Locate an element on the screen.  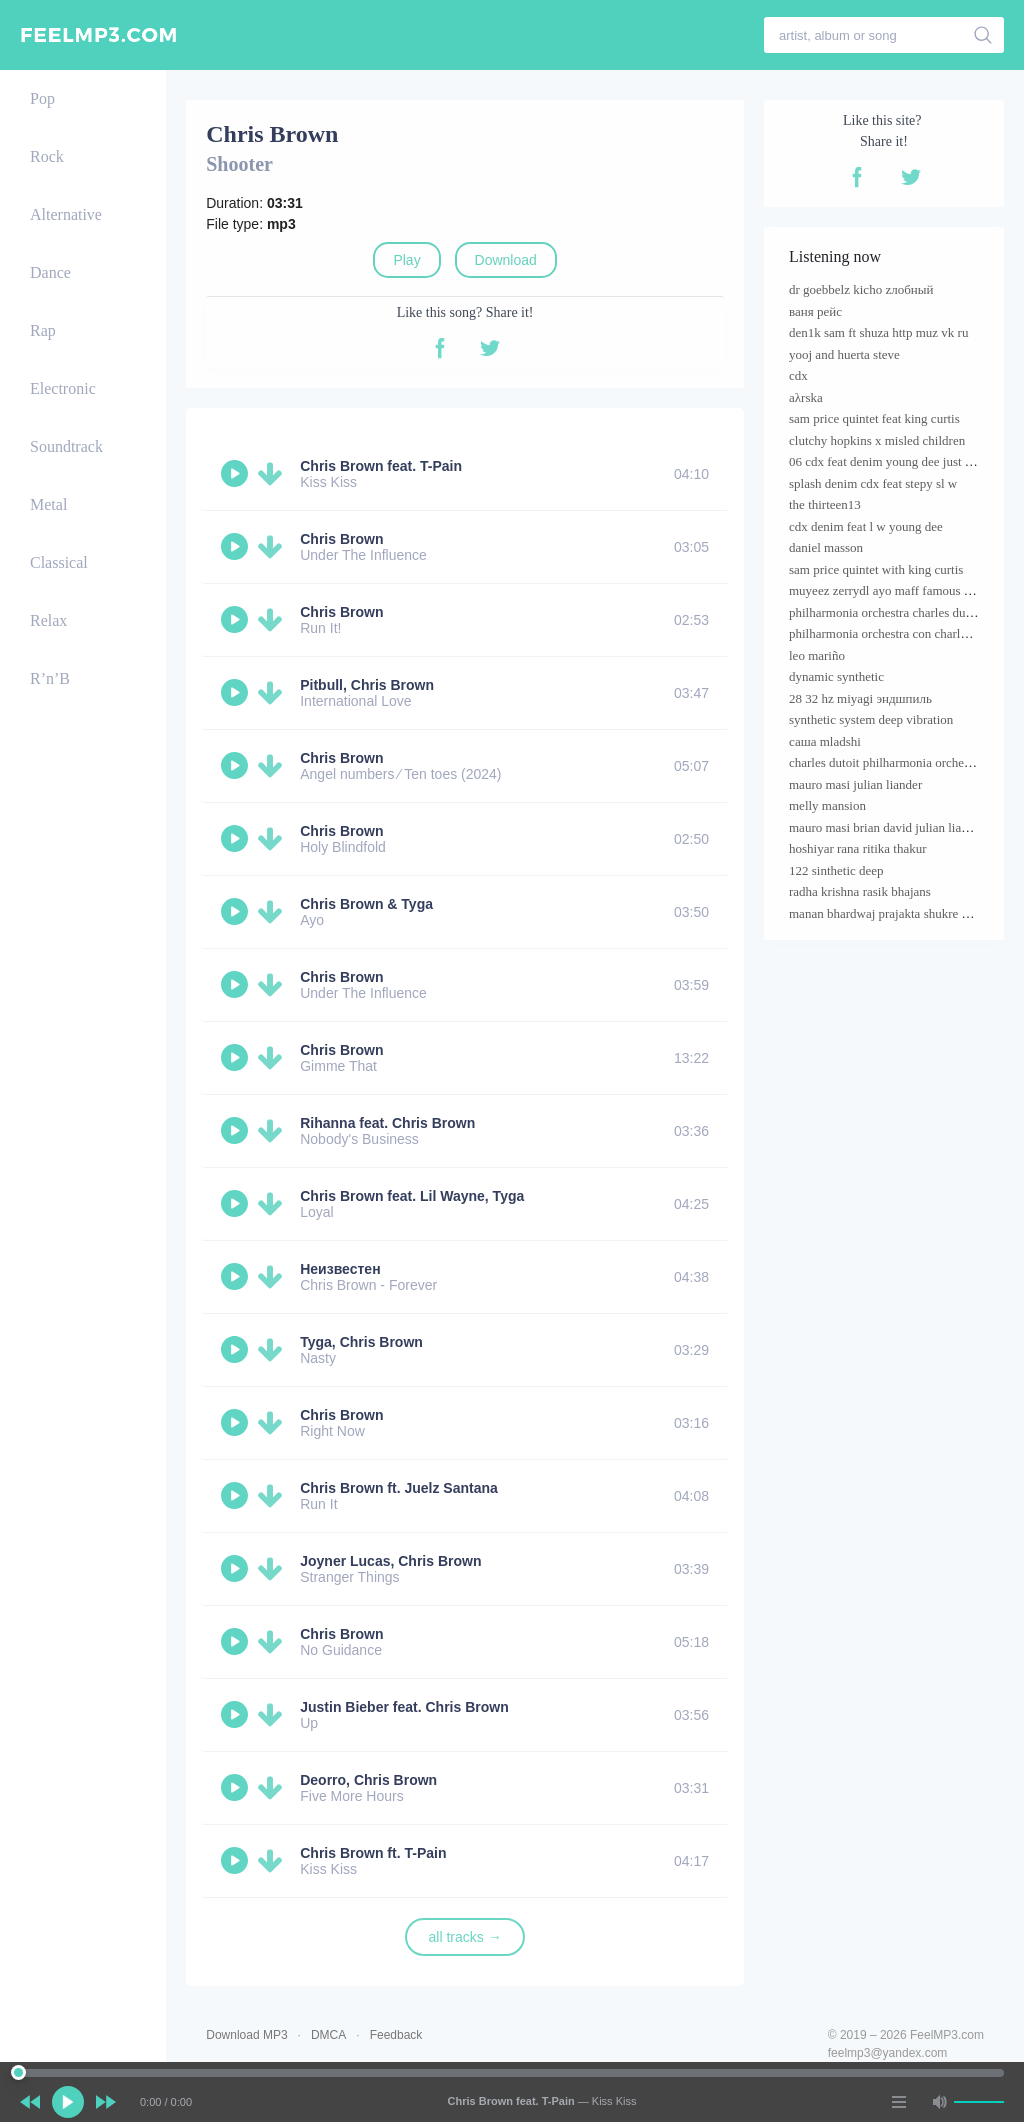
Deorro, Chris Brown is located at coordinates (368, 1780).